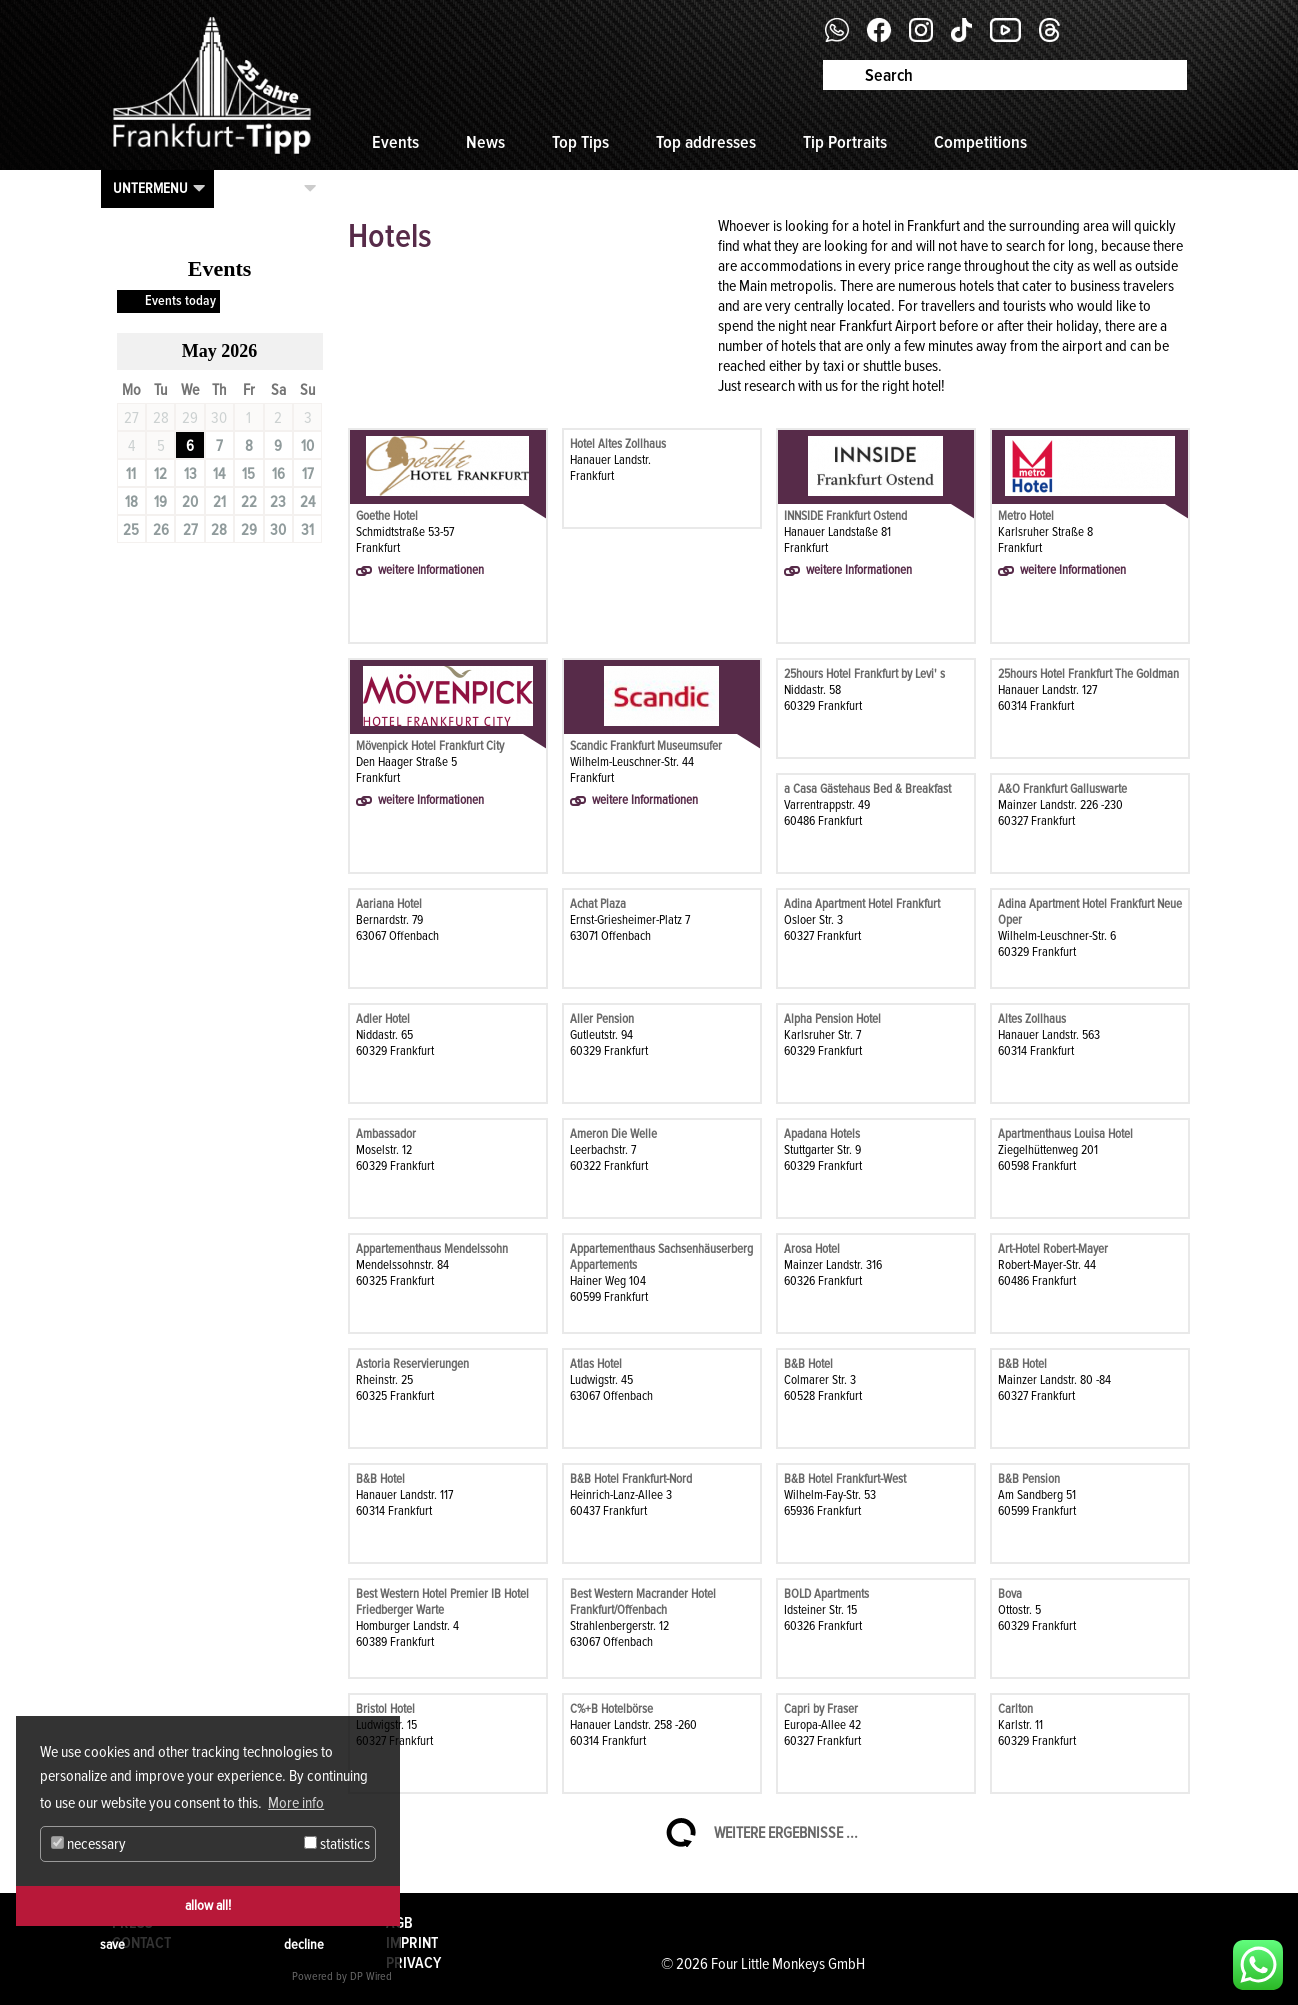  I want to click on Achat Plaza, so click(598, 904).